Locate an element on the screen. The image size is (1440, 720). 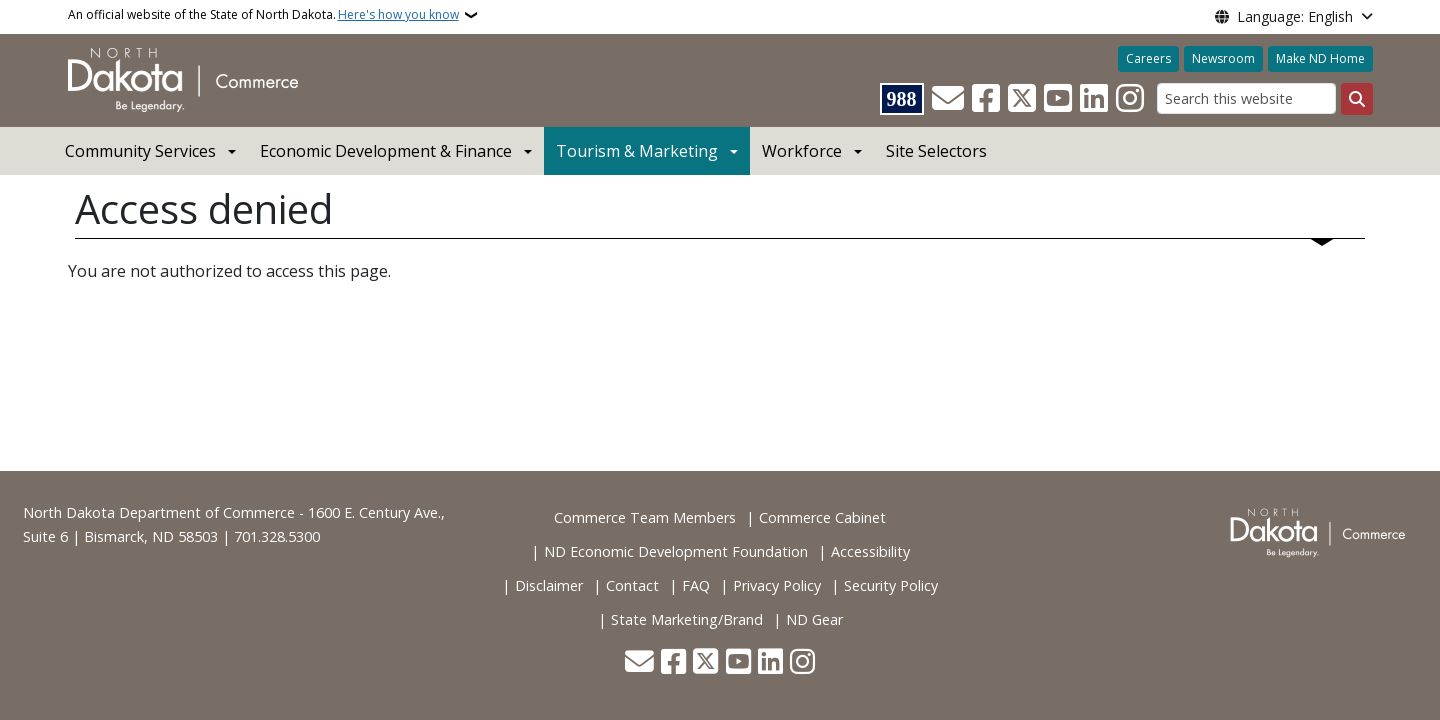
Economic Development & Finance is located at coordinates (386, 151).